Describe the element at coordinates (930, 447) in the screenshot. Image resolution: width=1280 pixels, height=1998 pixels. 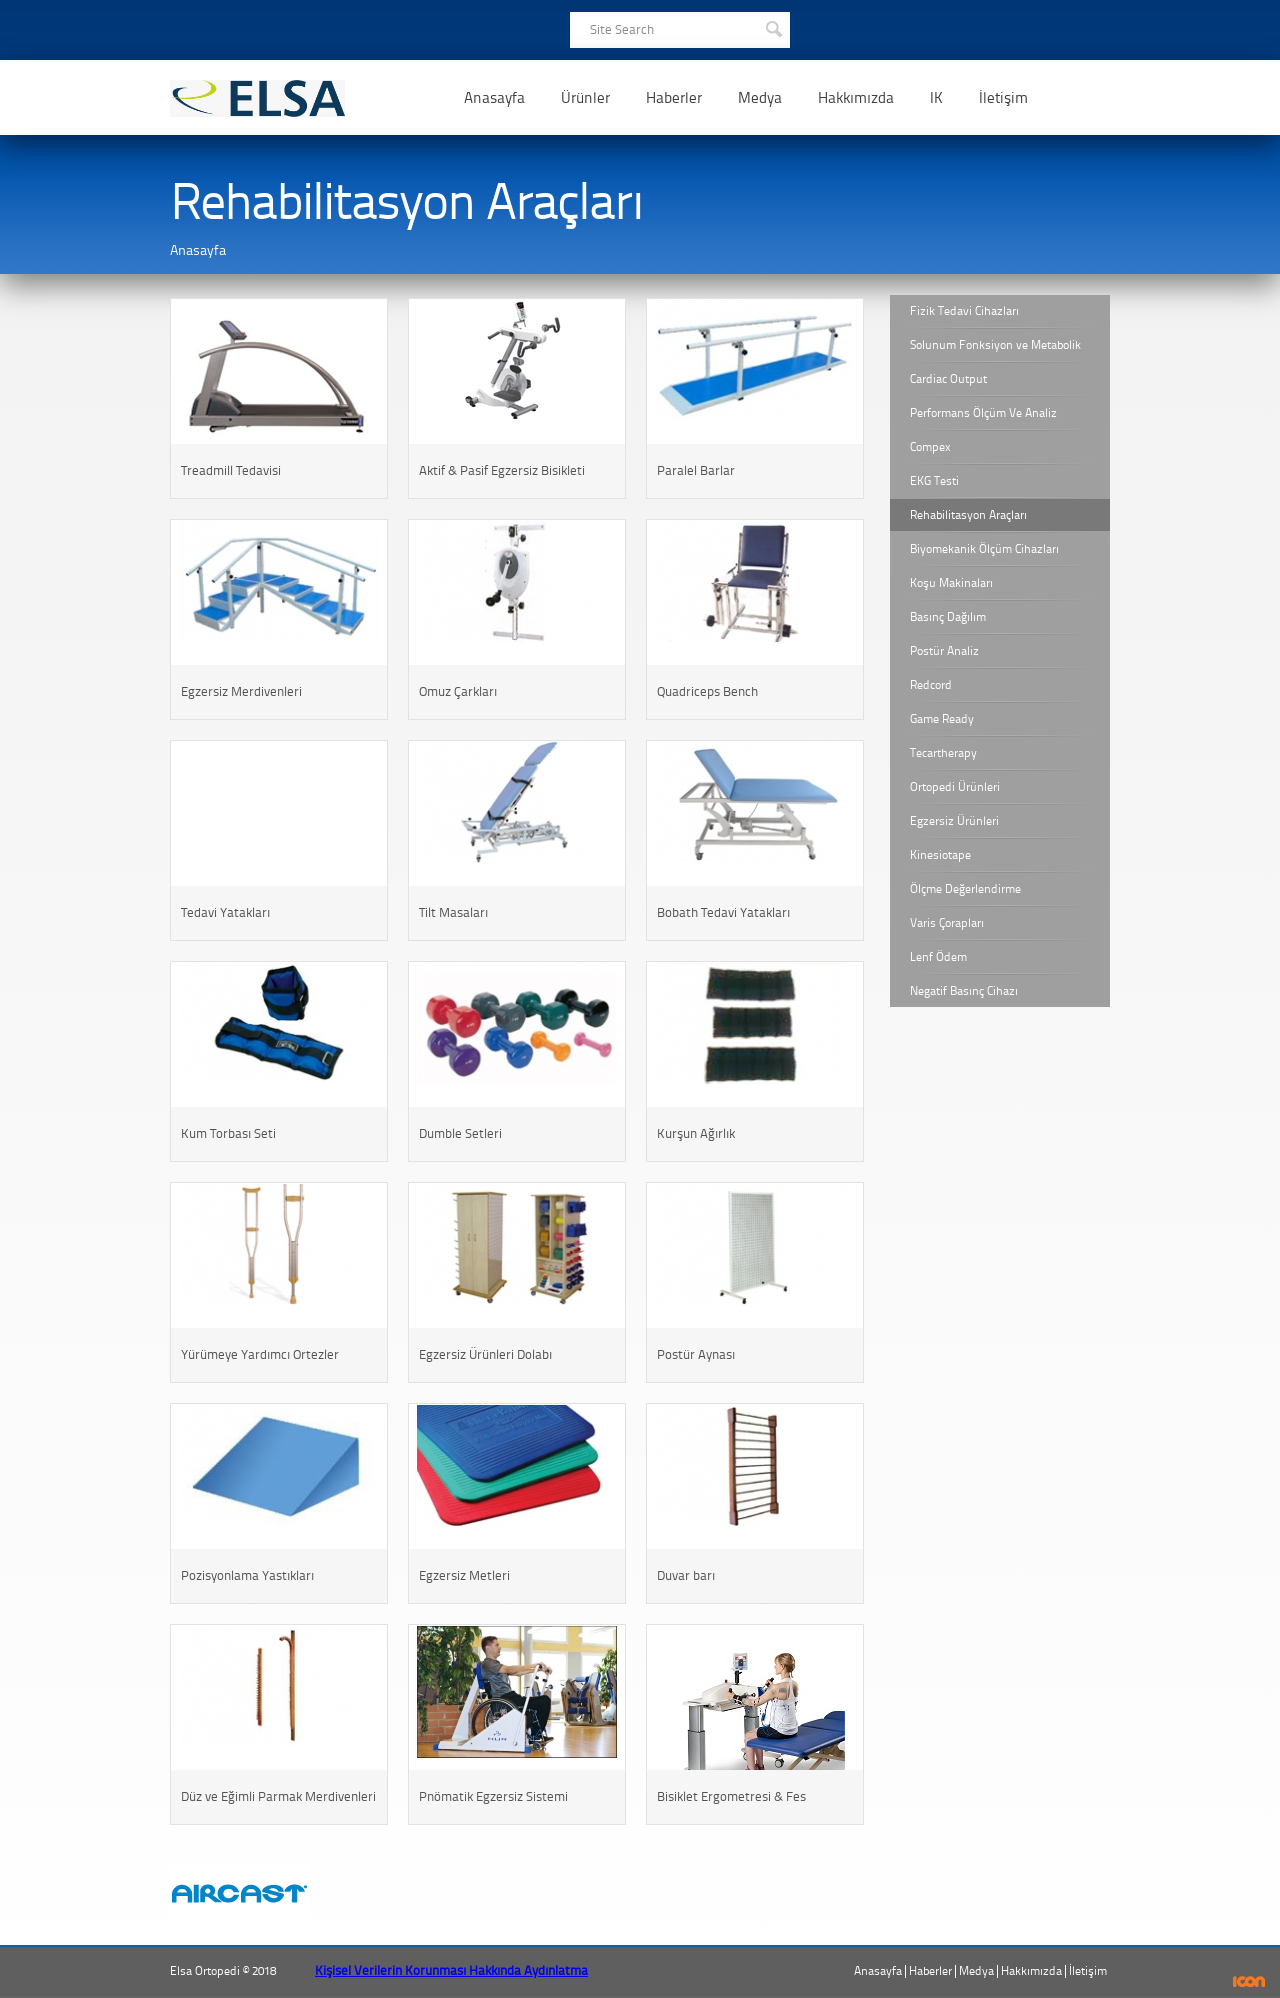
I see `Compex` at that location.